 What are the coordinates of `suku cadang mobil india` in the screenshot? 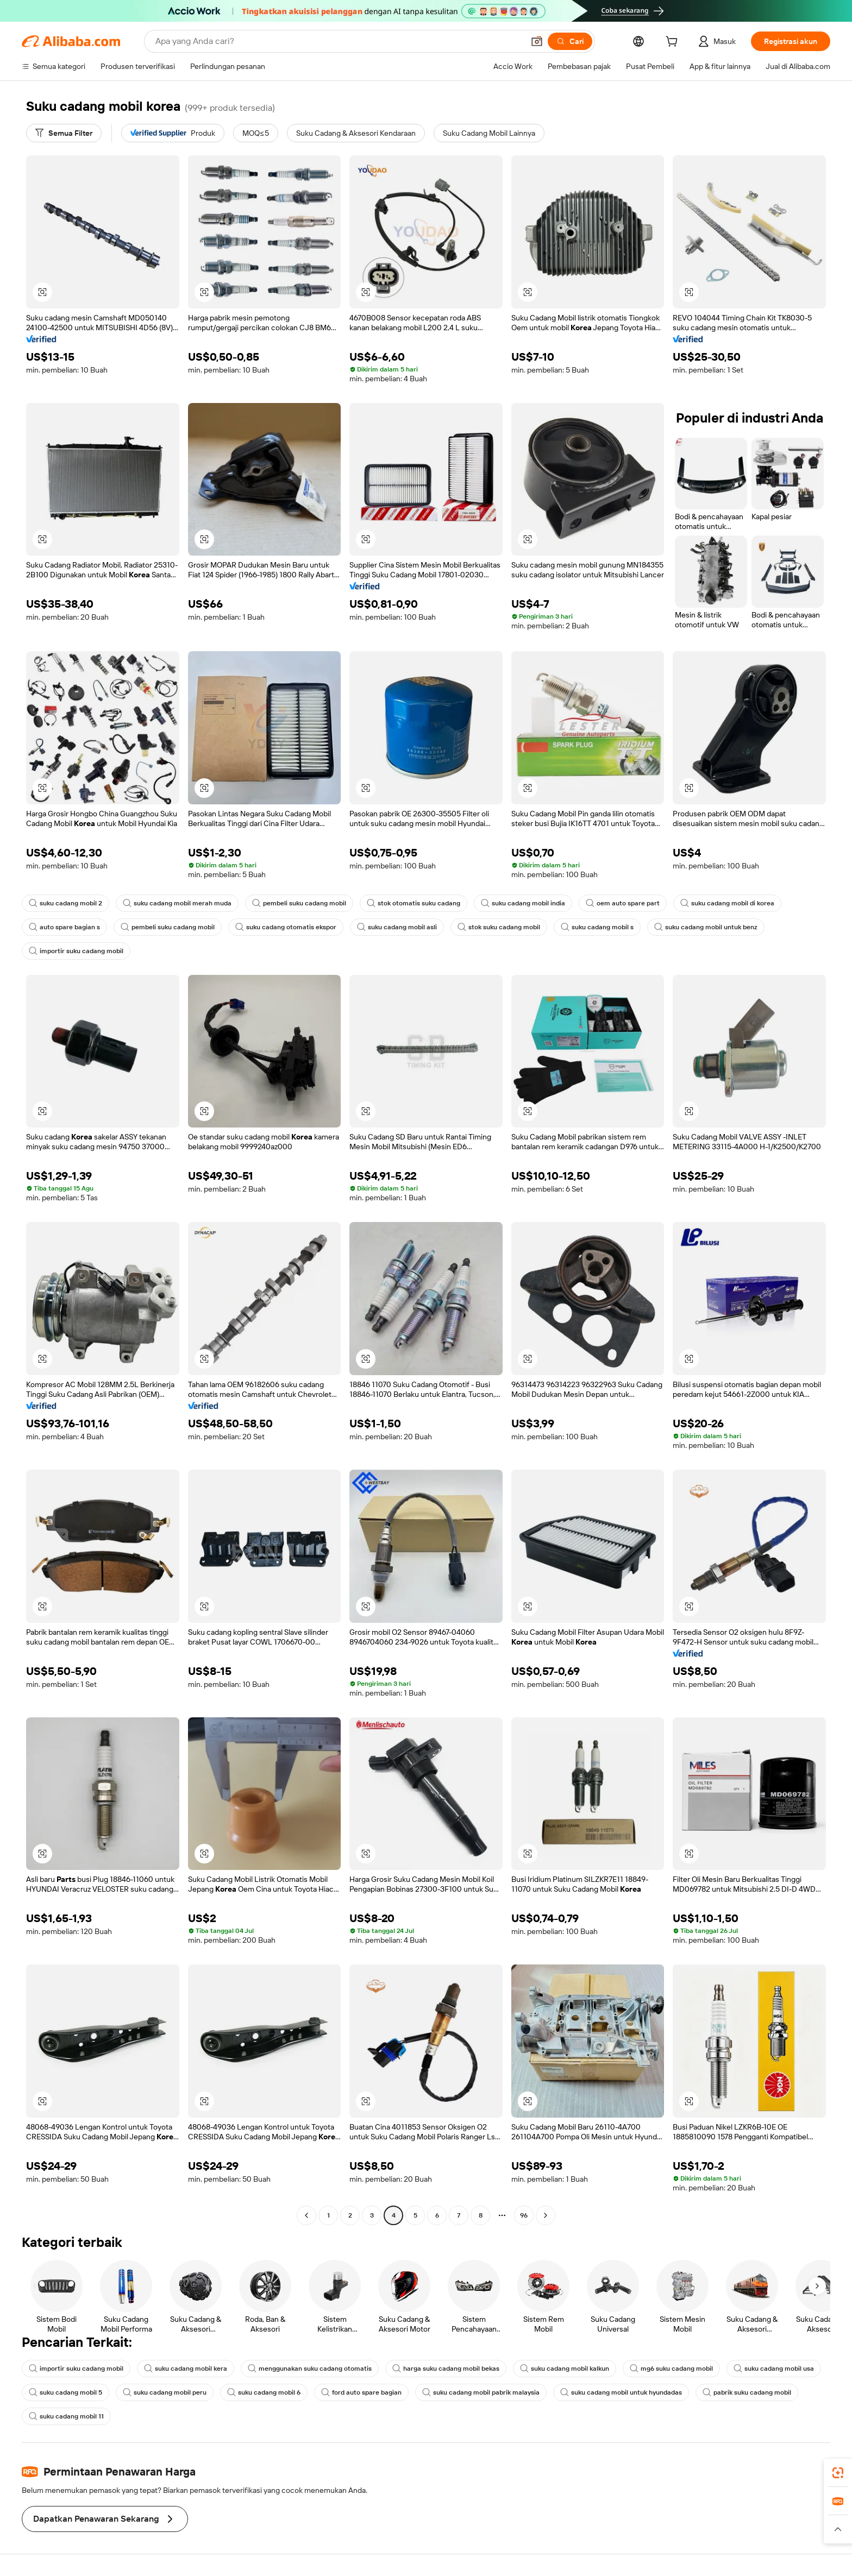 It's located at (523, 903).